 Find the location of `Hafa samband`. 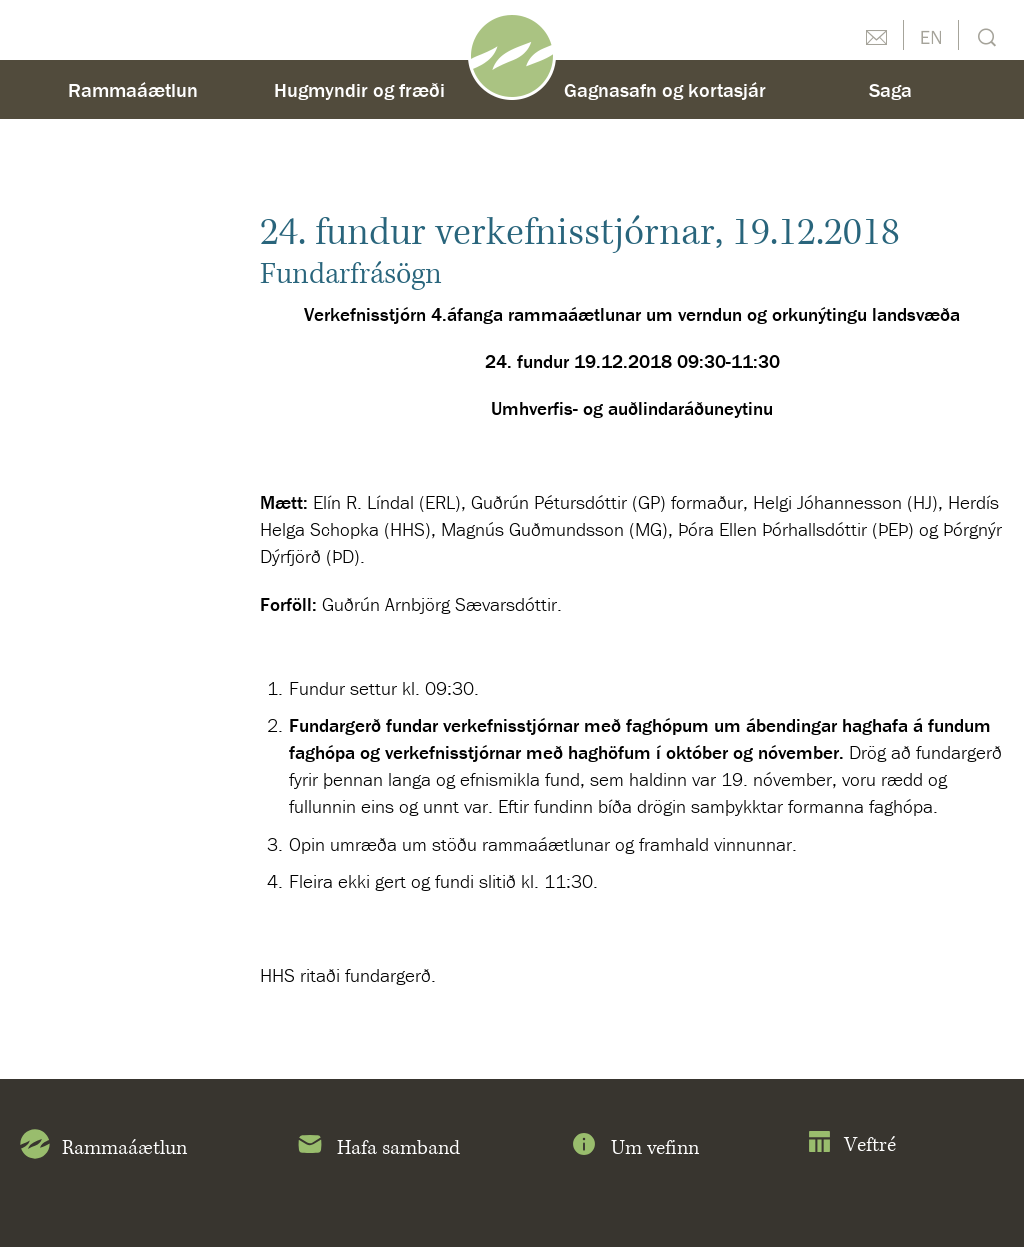

Hafa samband is located at coordinates (377, 1148).